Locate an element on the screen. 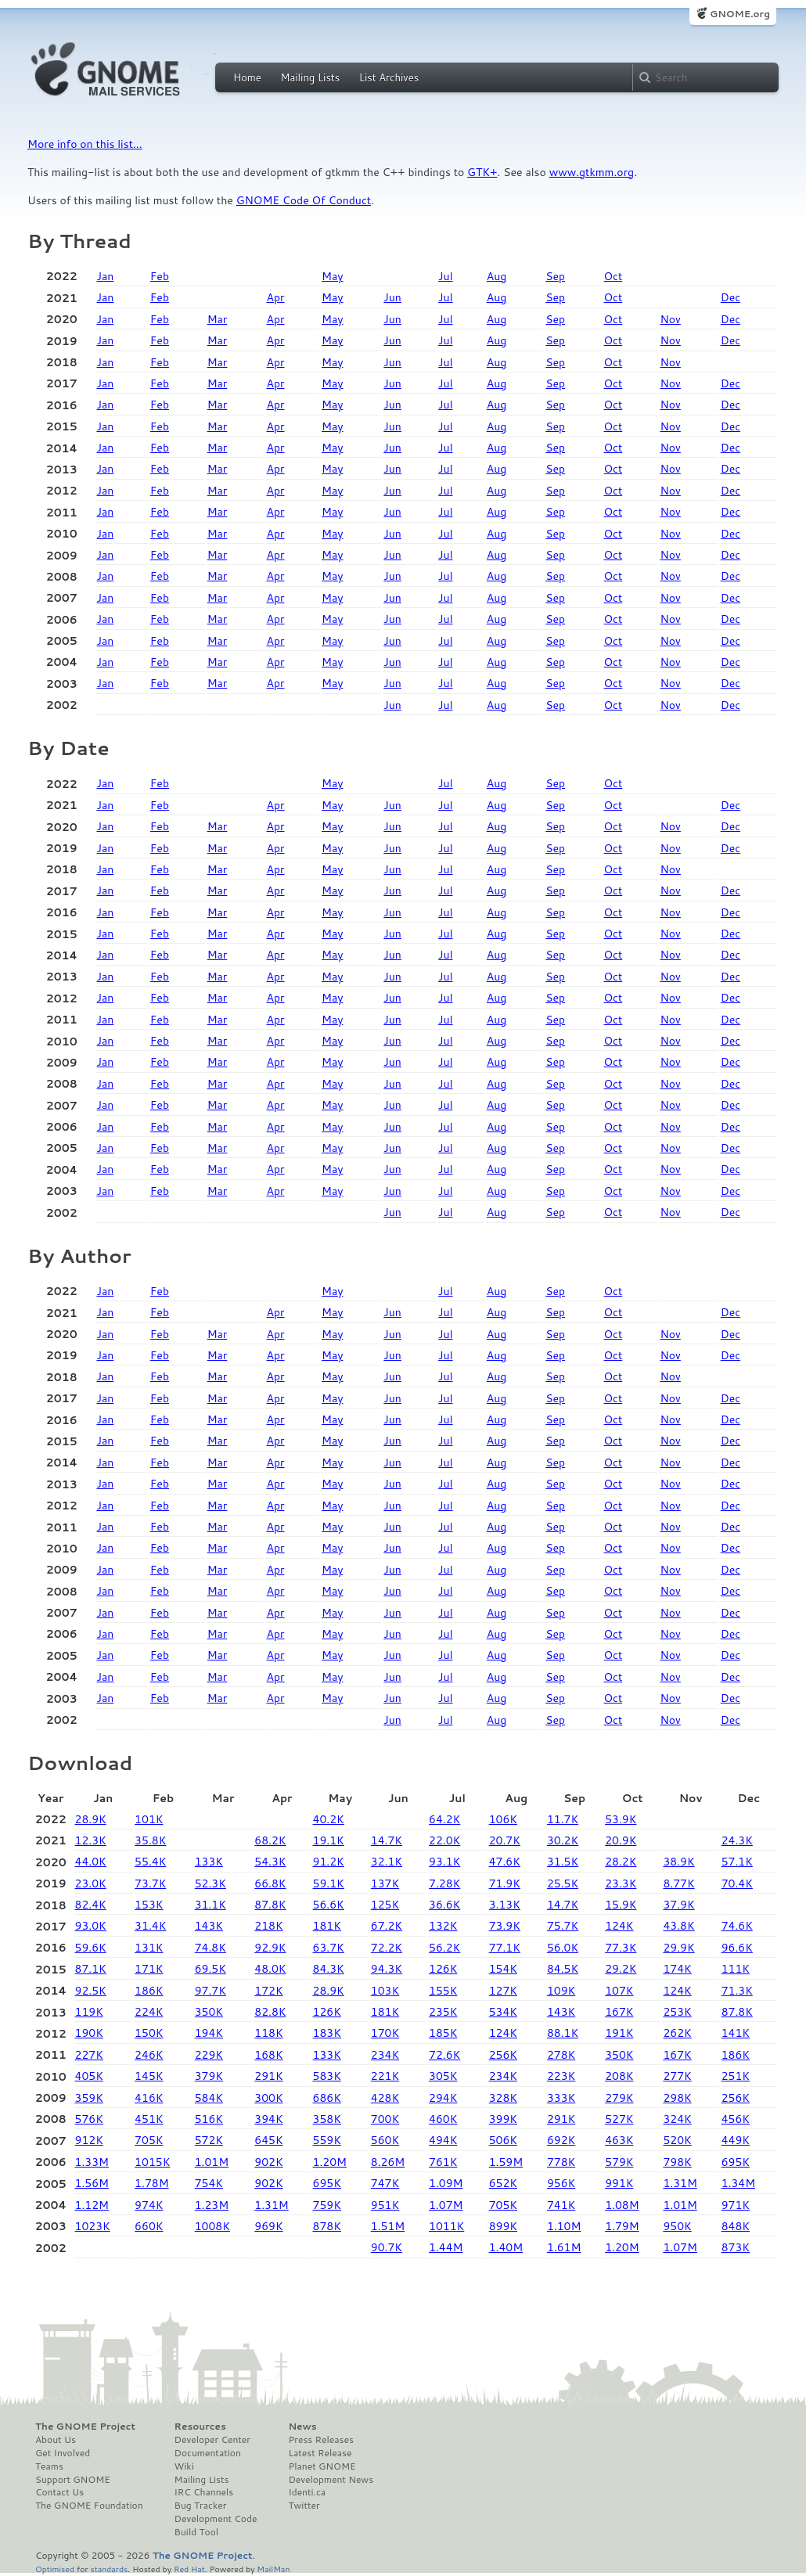  1015K is located at coordinates (152, 2162).